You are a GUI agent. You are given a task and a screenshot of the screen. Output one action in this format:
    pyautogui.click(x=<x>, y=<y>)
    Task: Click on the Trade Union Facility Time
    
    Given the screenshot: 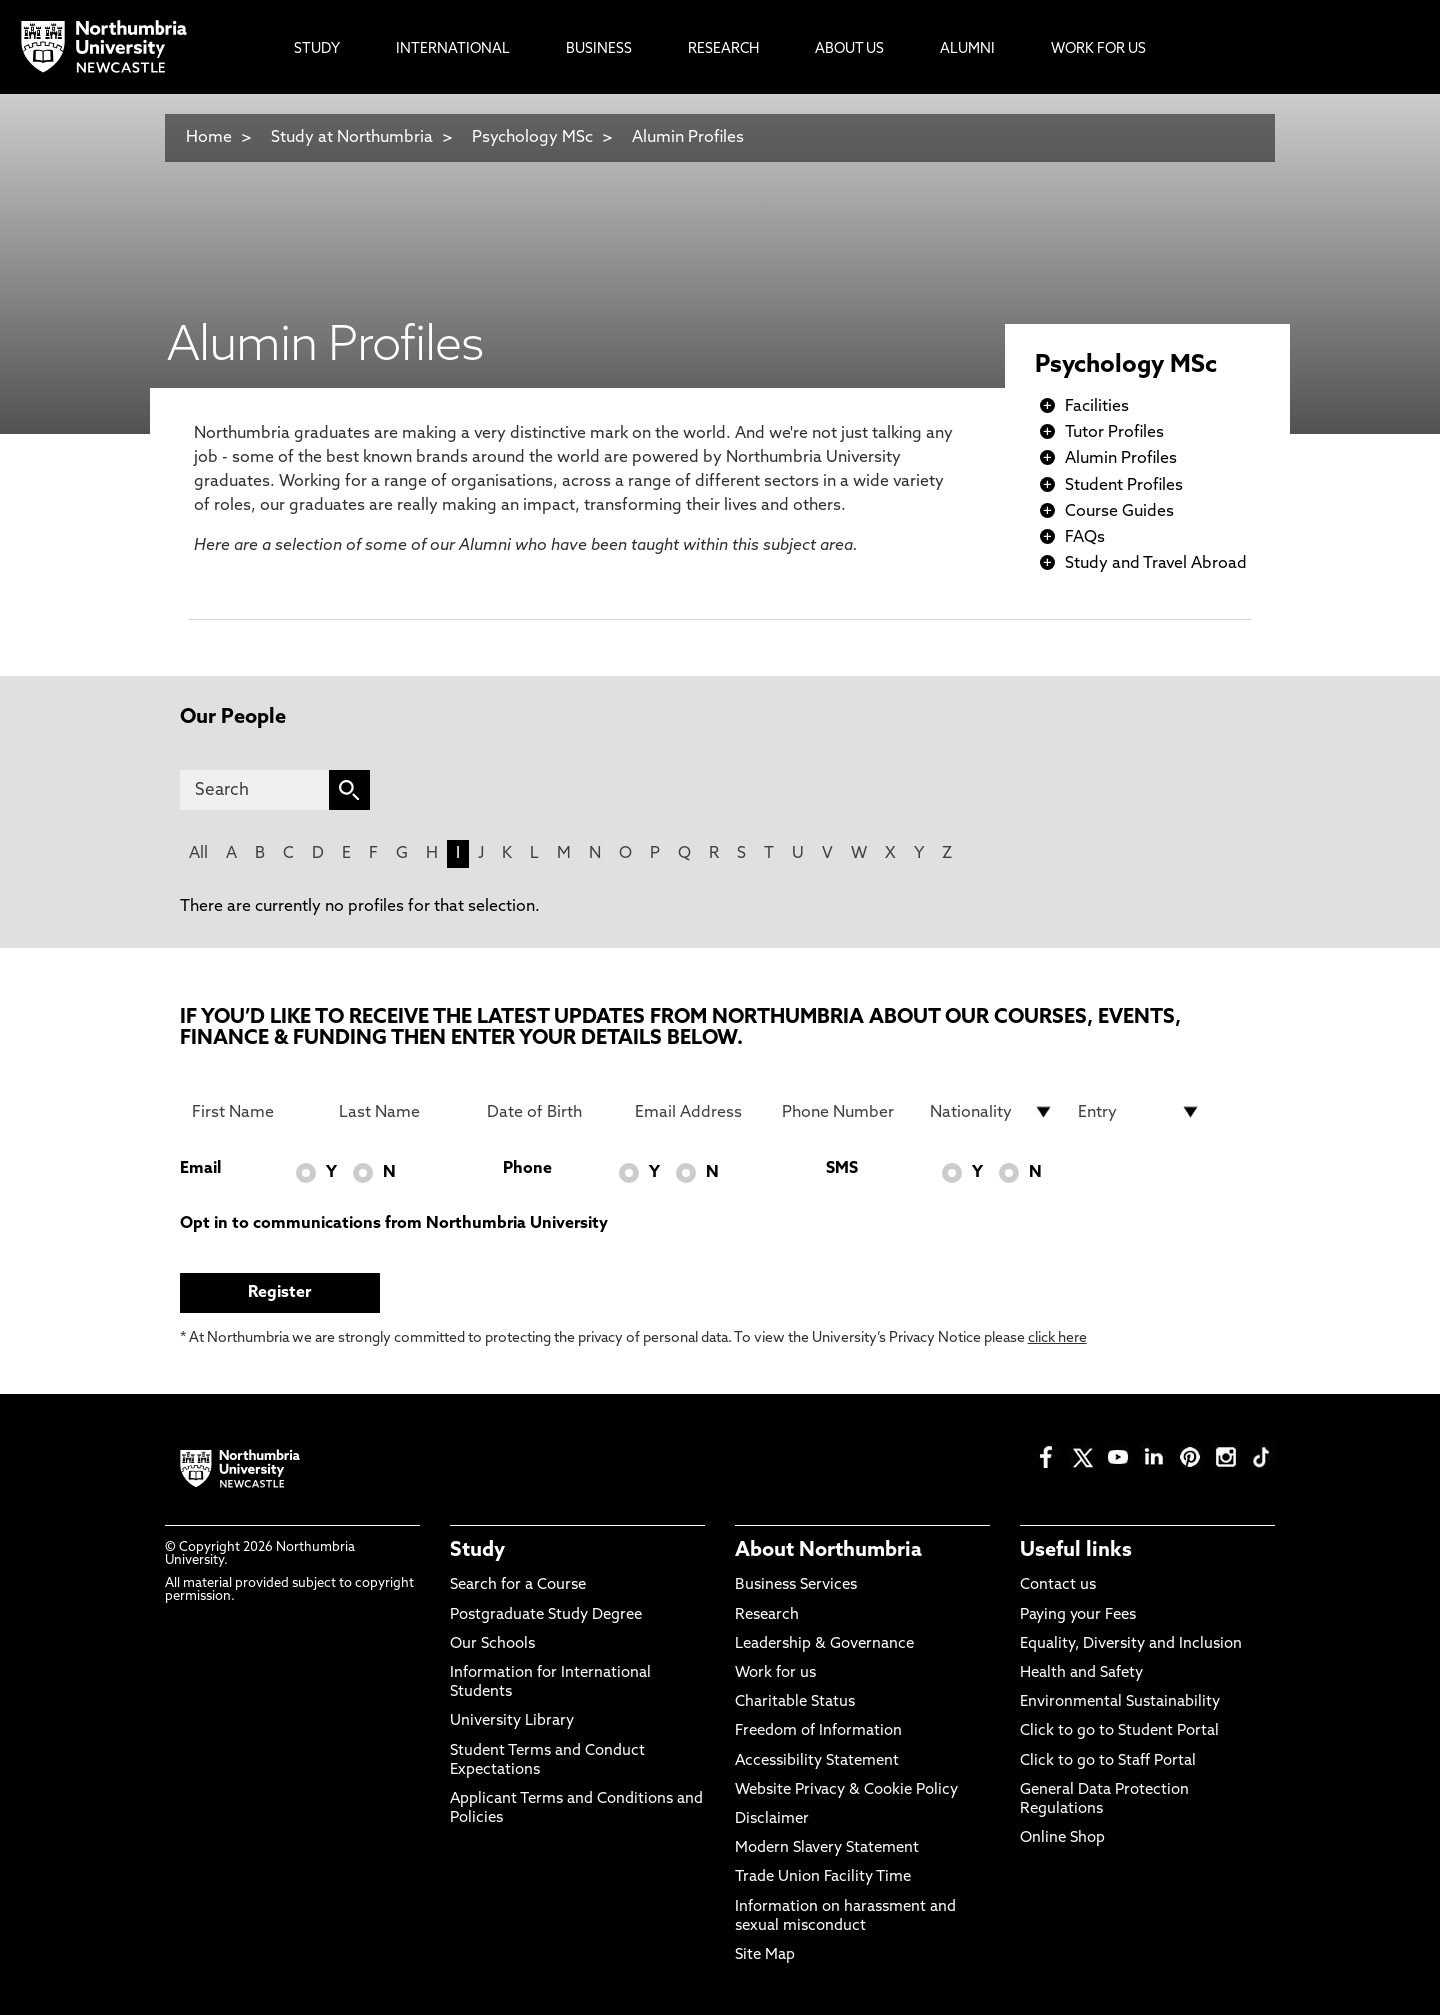 What is the action you would take?
    pyautogui.click(x=823, y=1877)
    